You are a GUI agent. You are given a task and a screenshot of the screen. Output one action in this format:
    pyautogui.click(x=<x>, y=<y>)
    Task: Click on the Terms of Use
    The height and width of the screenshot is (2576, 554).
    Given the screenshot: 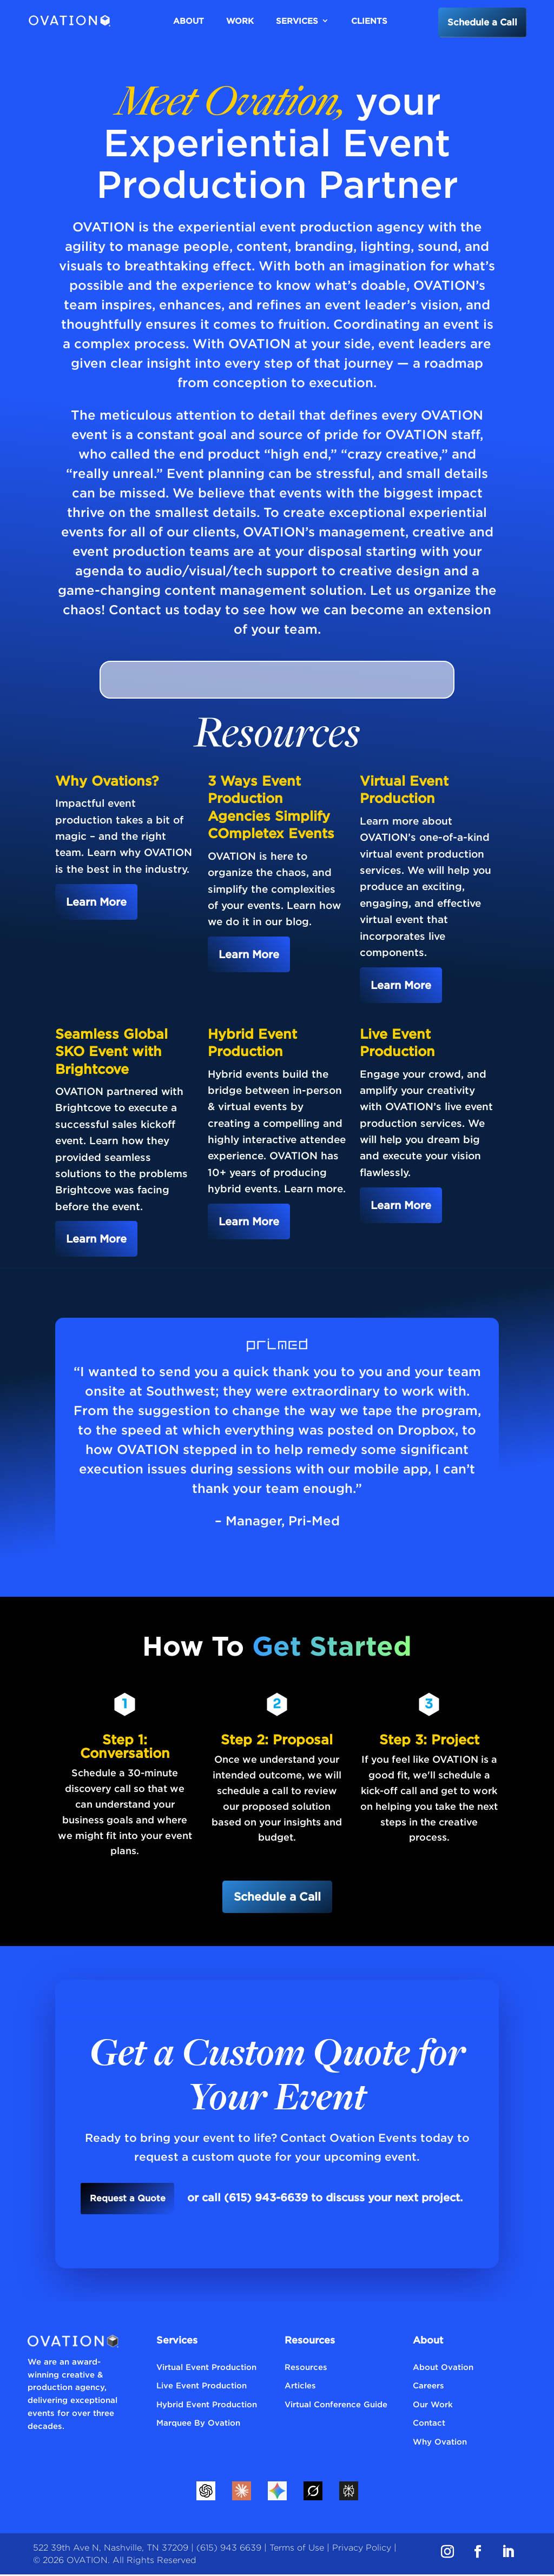 What is the action you would take?
    pyautogui.click(x=296, y=2548)
    